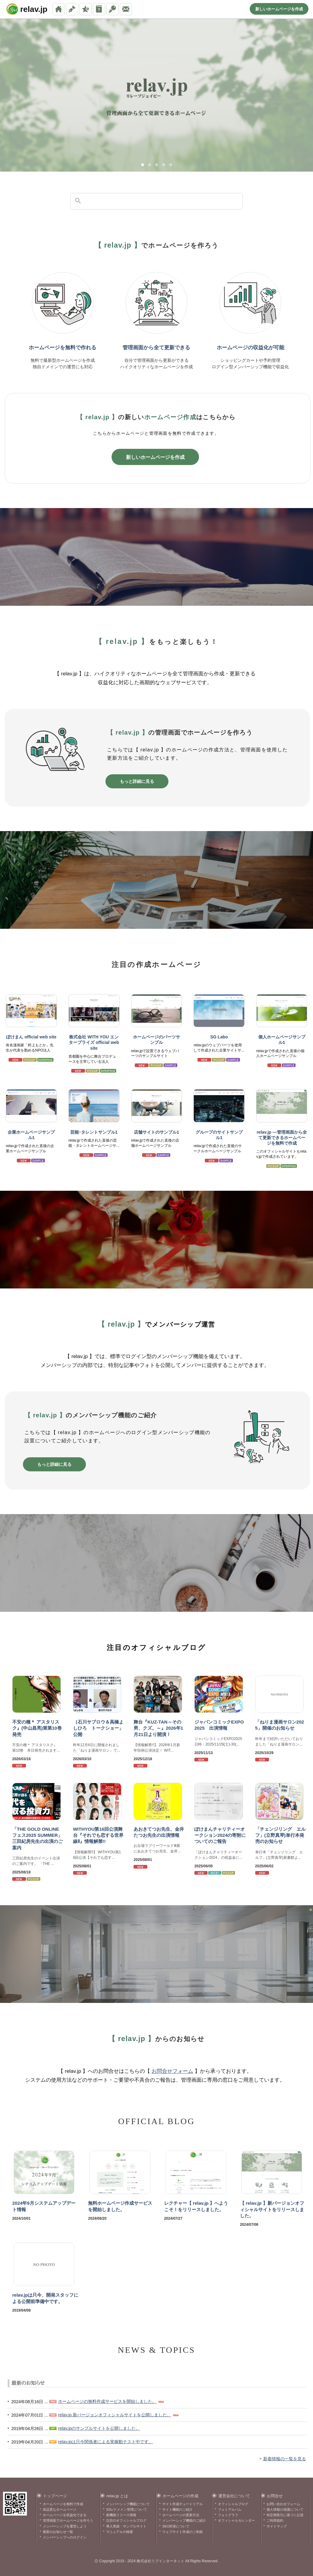  What do you see at coordinates (63, 2504) in the screenshot?
I see `ホームページを無料で作成` at bounding box center [63, 2504].